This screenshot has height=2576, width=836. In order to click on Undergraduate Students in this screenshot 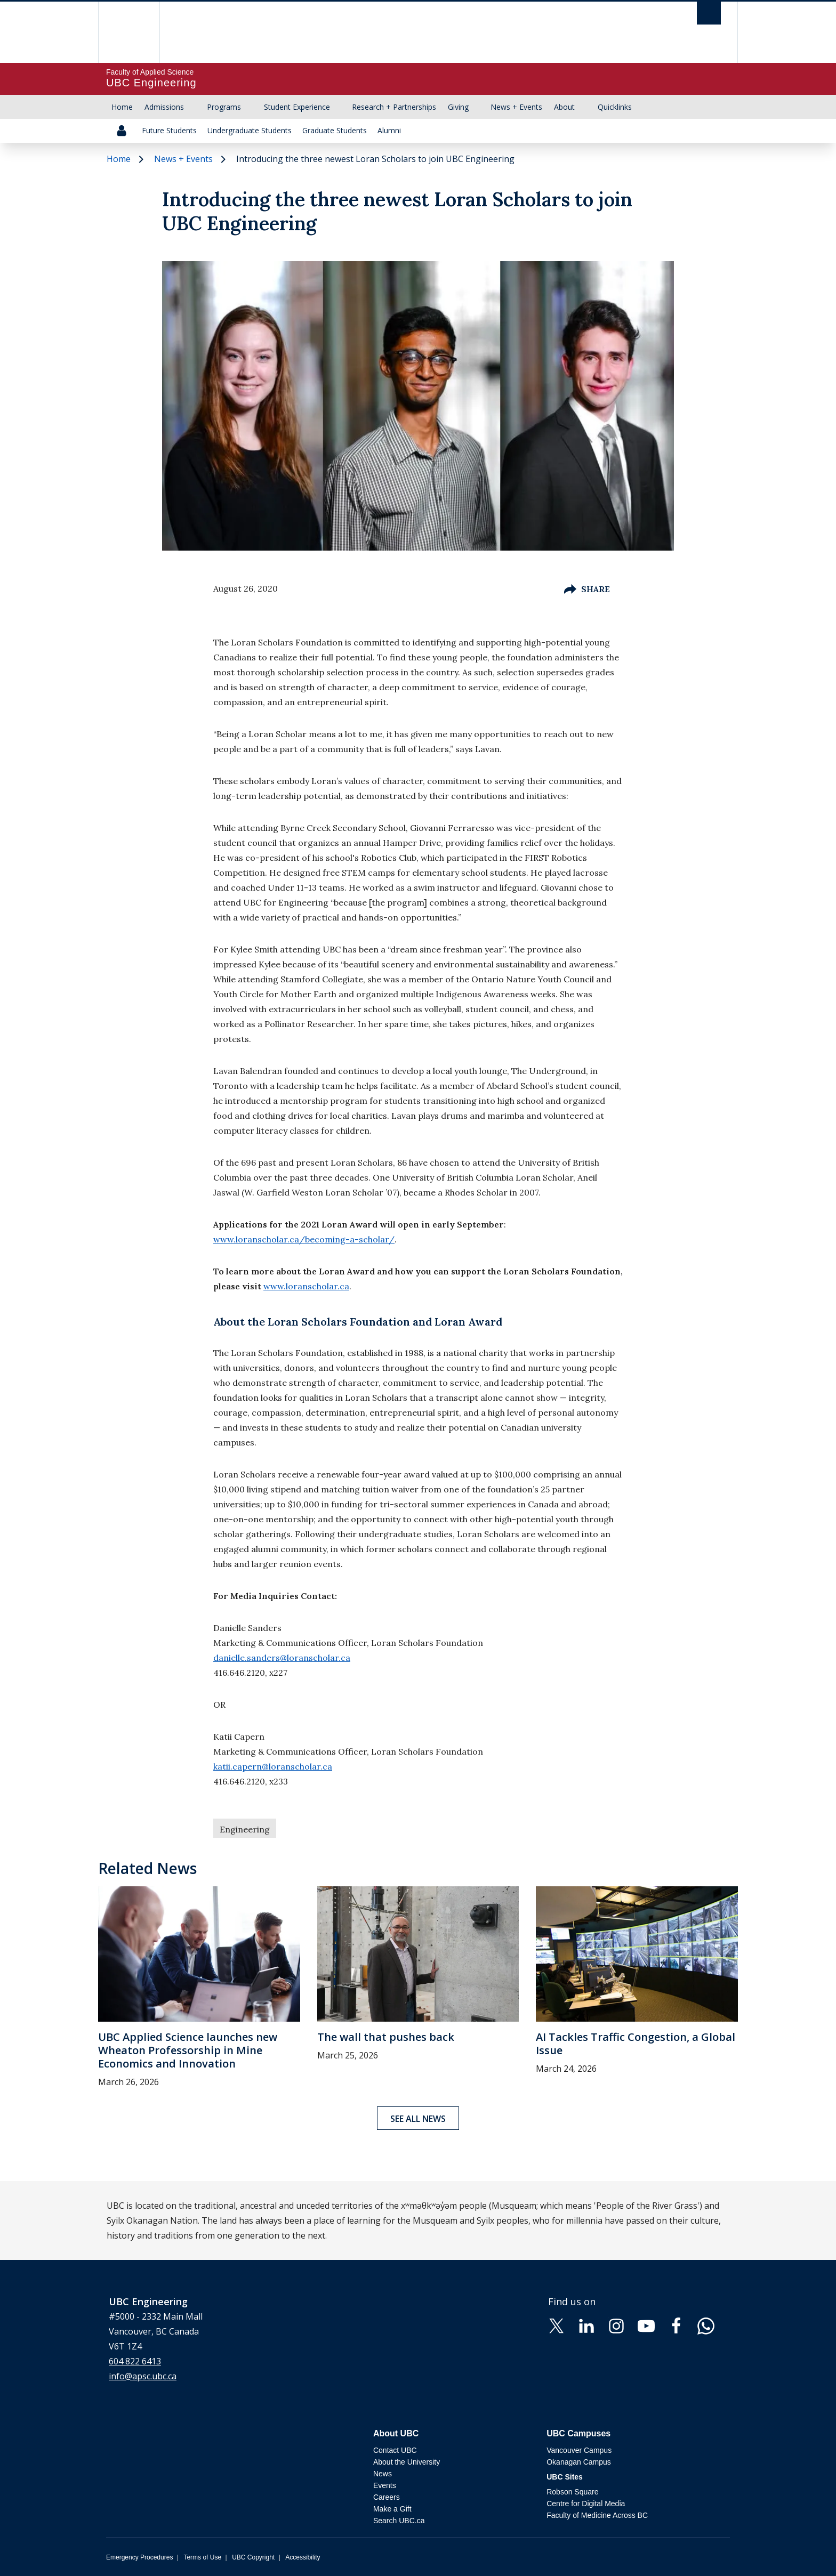, I will do `click(249, 130)`.